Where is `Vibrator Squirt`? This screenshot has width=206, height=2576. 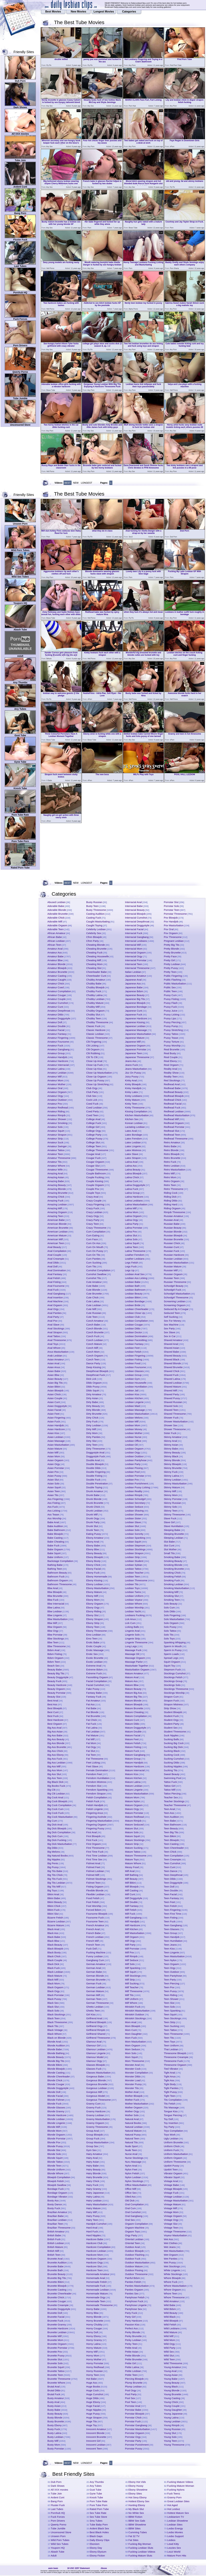
Vibrator Squirt is located at coordinates (172, 2177).